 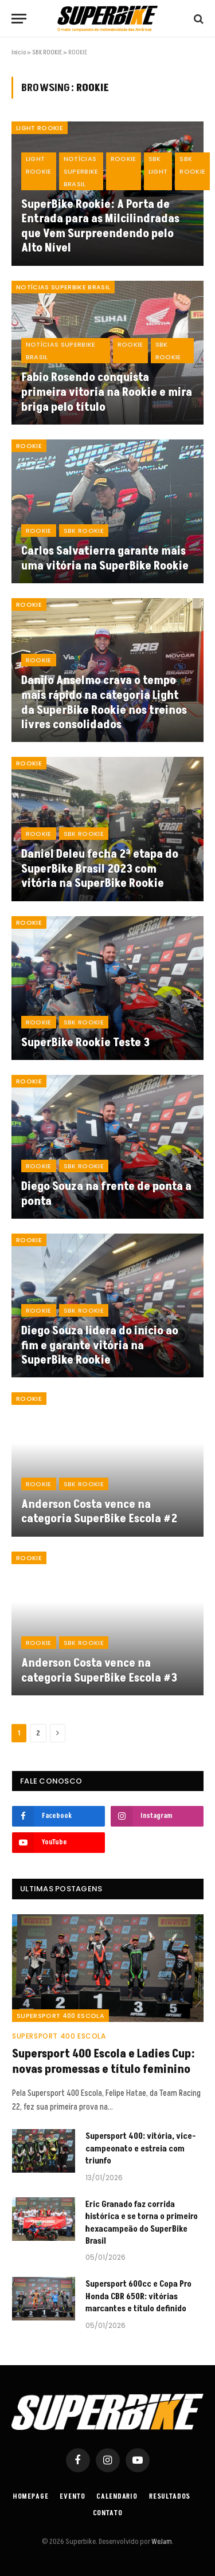 What do you see at coordinates (161, 2541) in the screenshot?
I see `WeJam` at bounding box center [161, 2541].